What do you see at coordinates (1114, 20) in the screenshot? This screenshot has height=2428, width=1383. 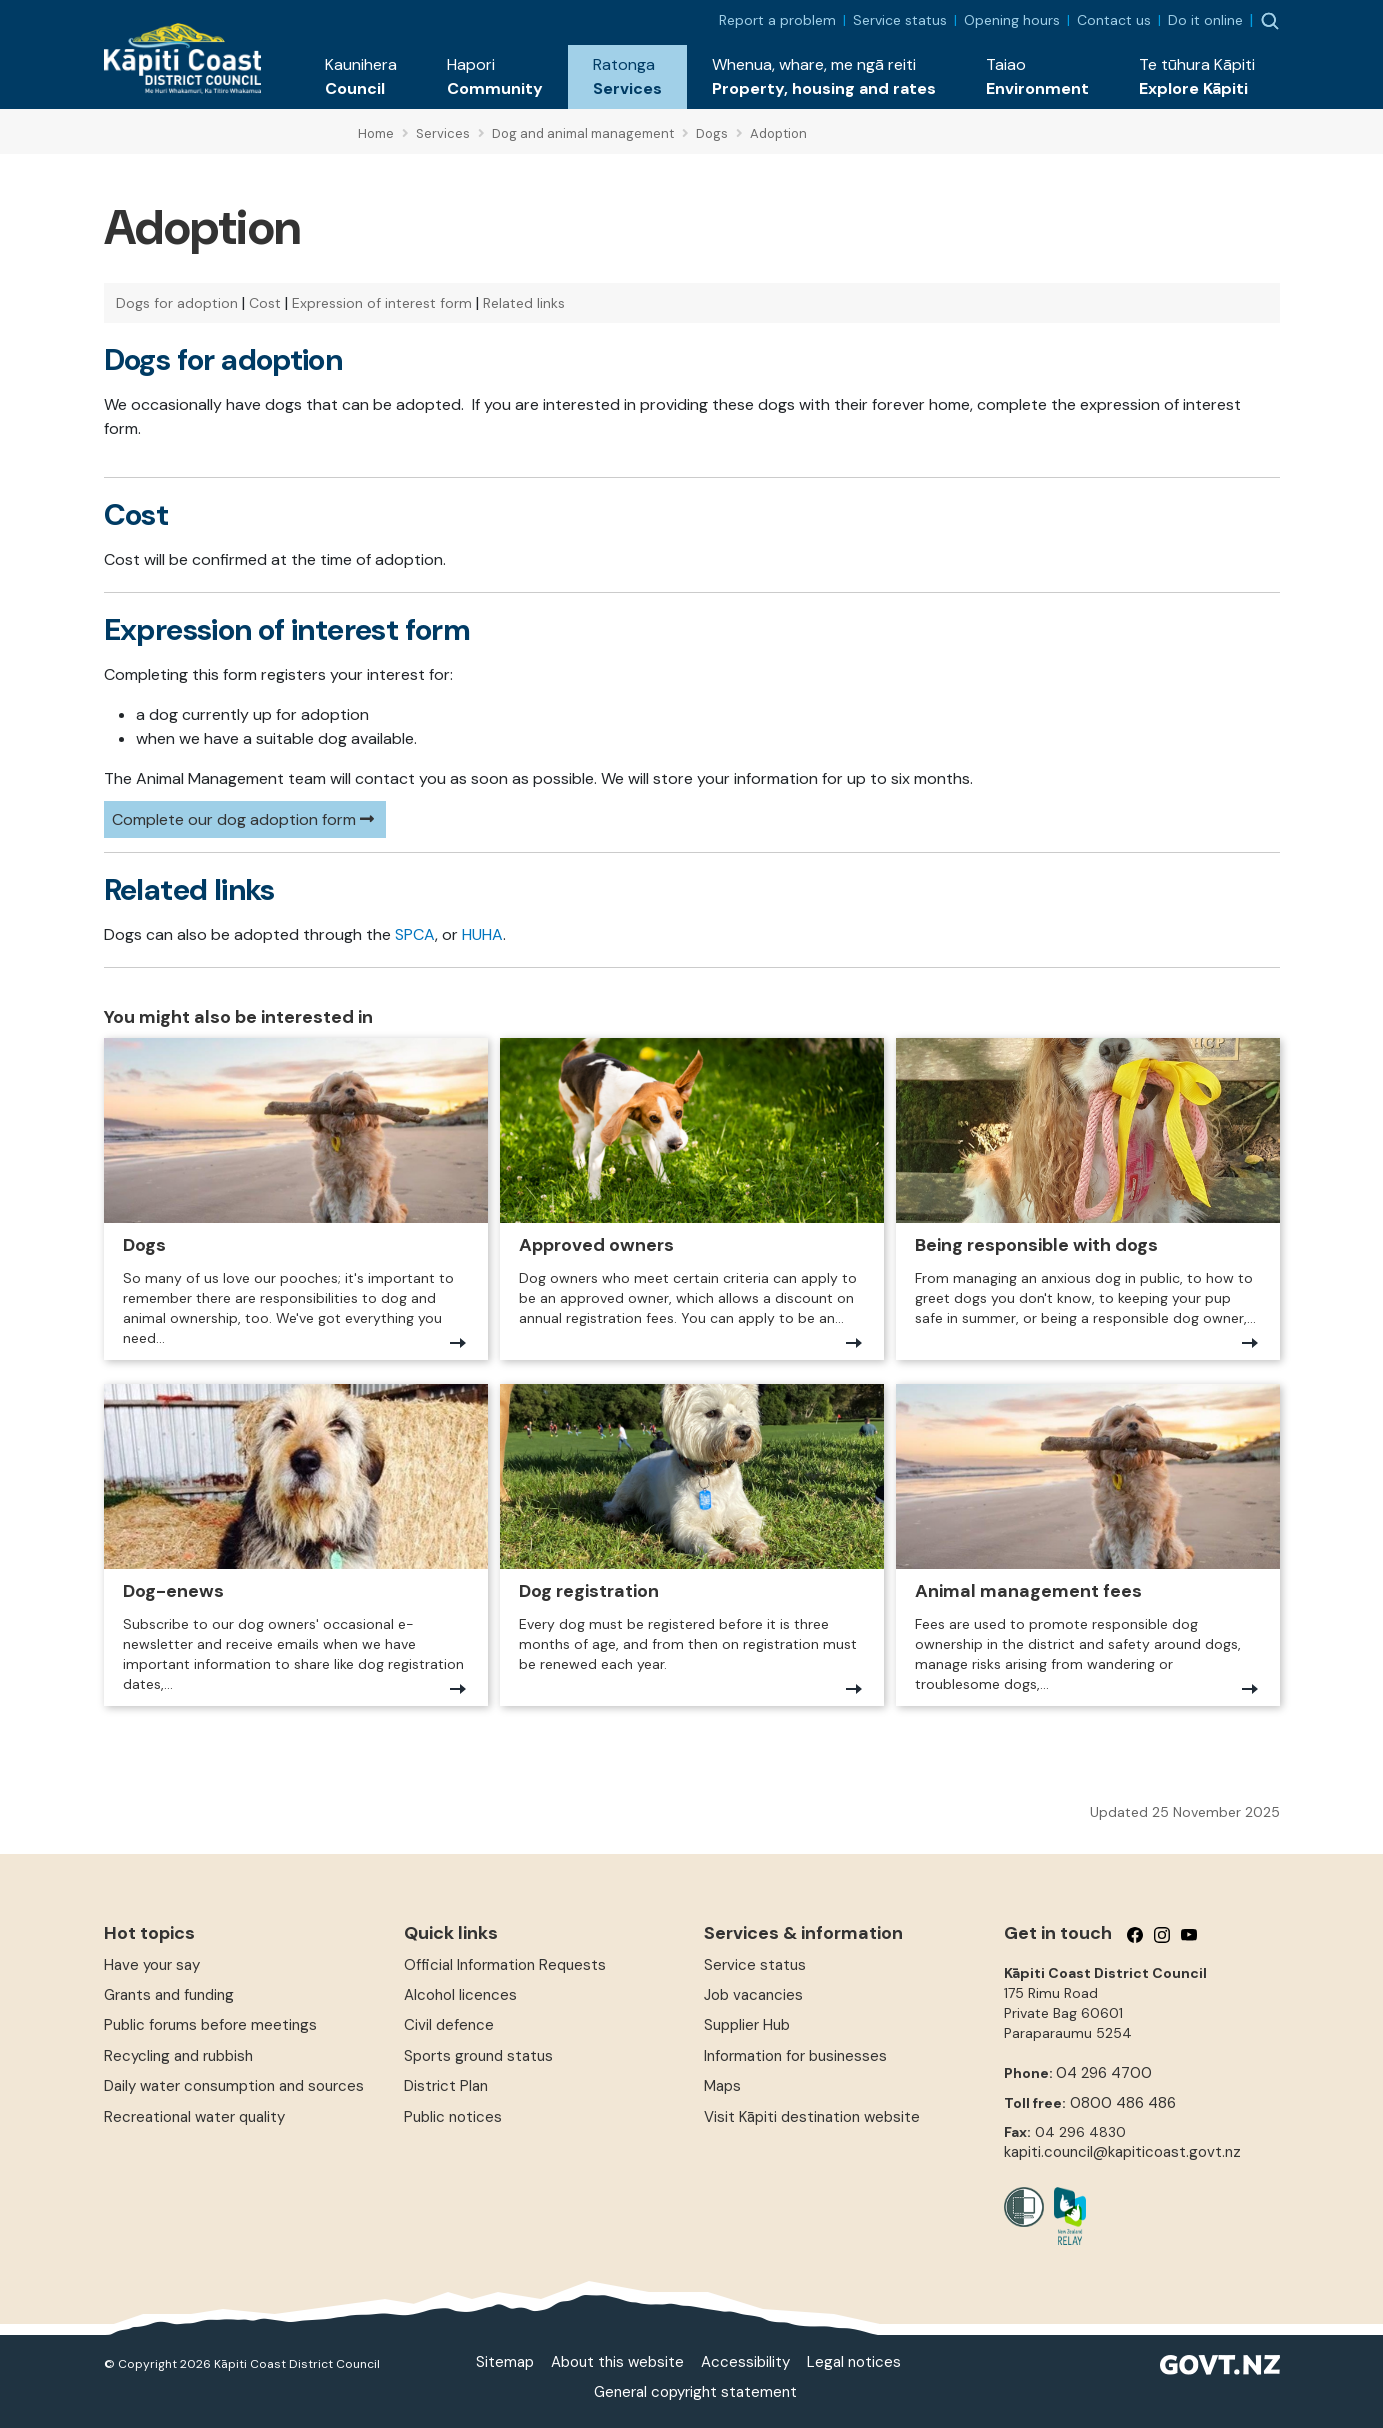 I see `Contact us` at bounding box center [1114, 20].